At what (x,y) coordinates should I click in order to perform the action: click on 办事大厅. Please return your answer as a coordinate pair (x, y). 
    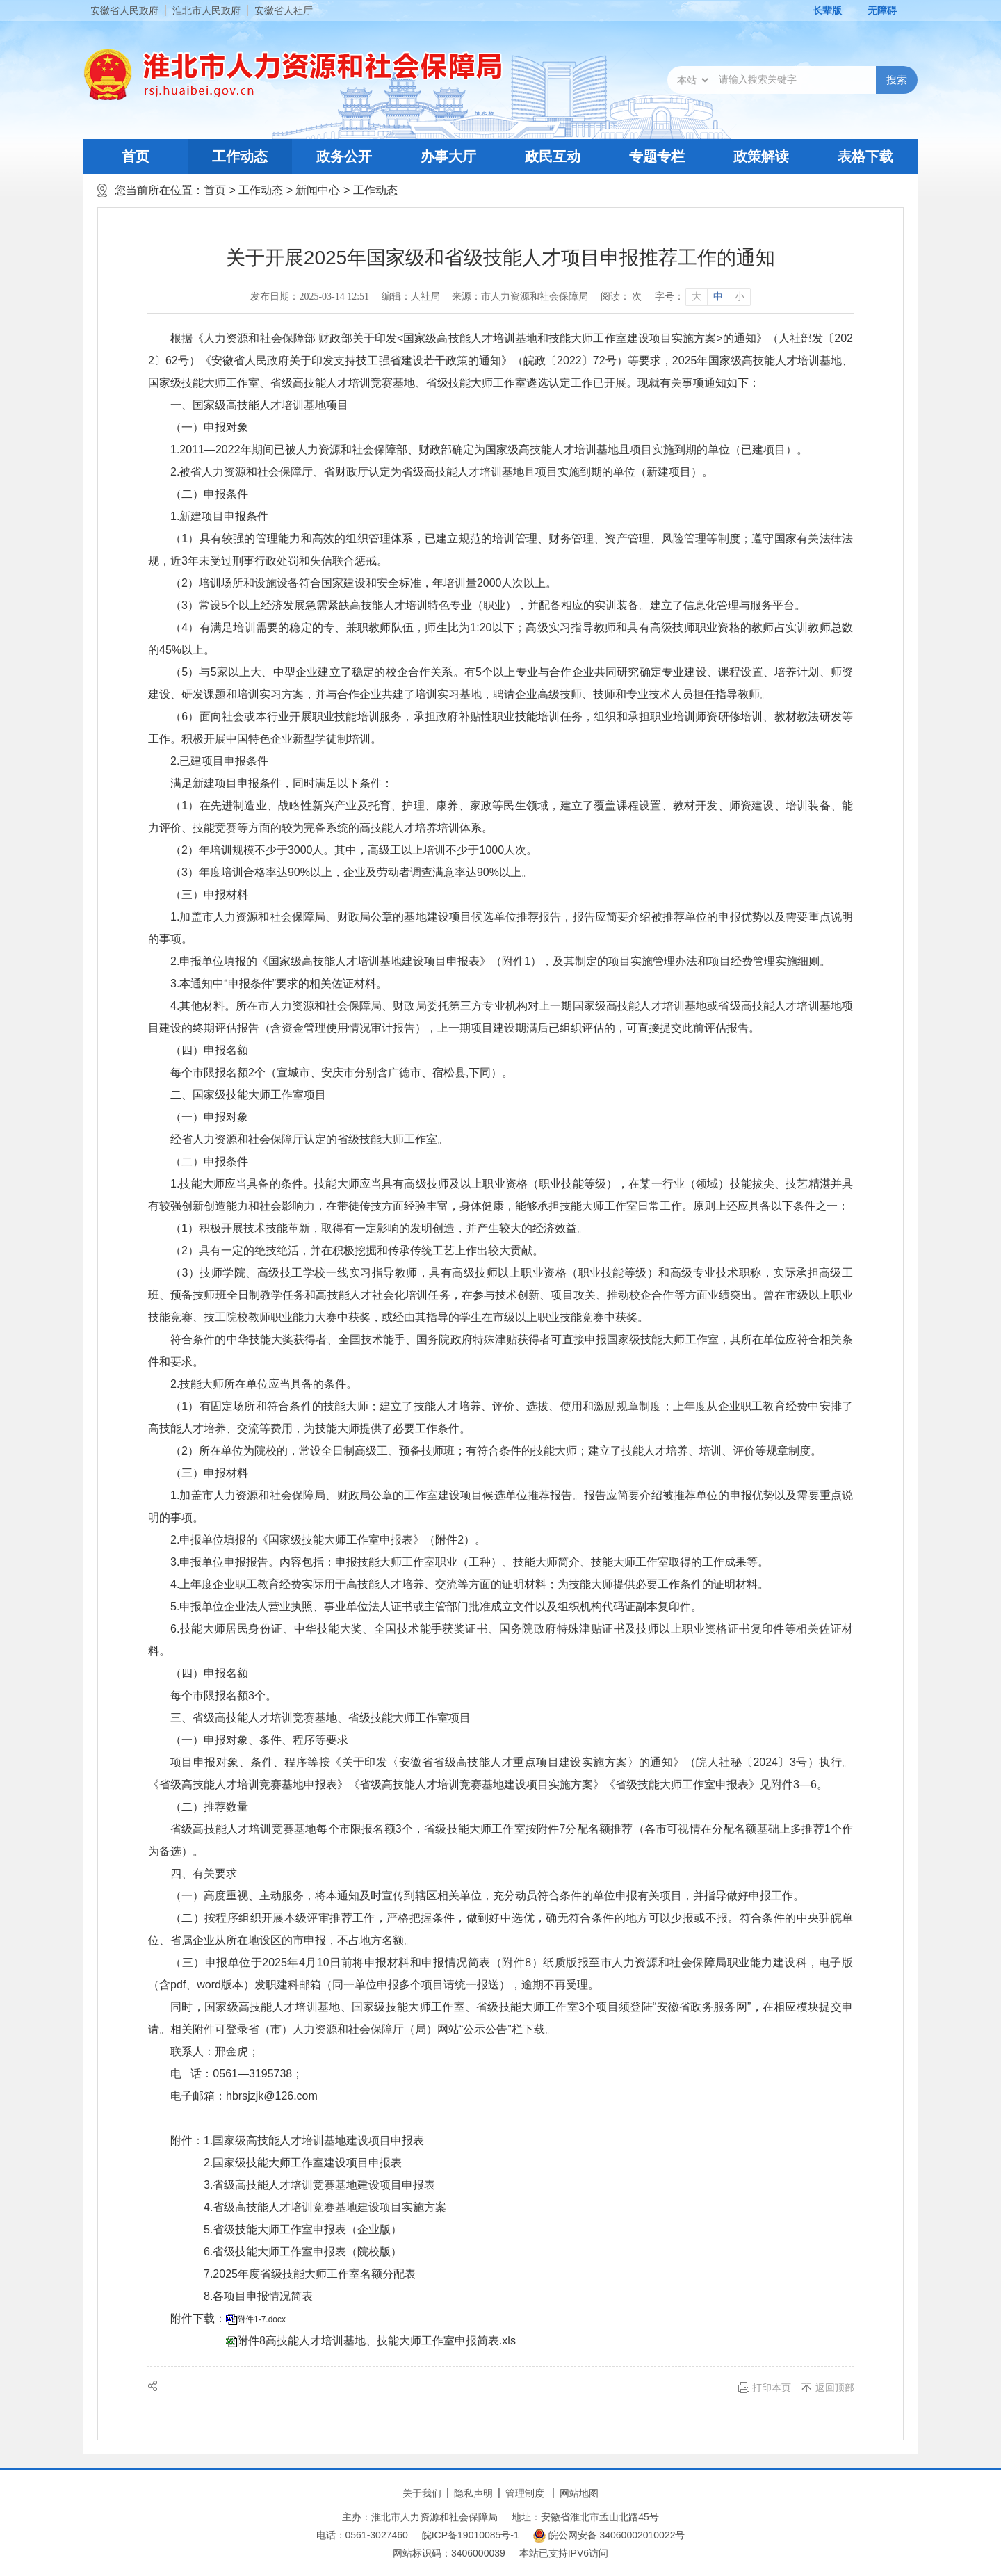
    Looking at the image, I should click on (448, 156).